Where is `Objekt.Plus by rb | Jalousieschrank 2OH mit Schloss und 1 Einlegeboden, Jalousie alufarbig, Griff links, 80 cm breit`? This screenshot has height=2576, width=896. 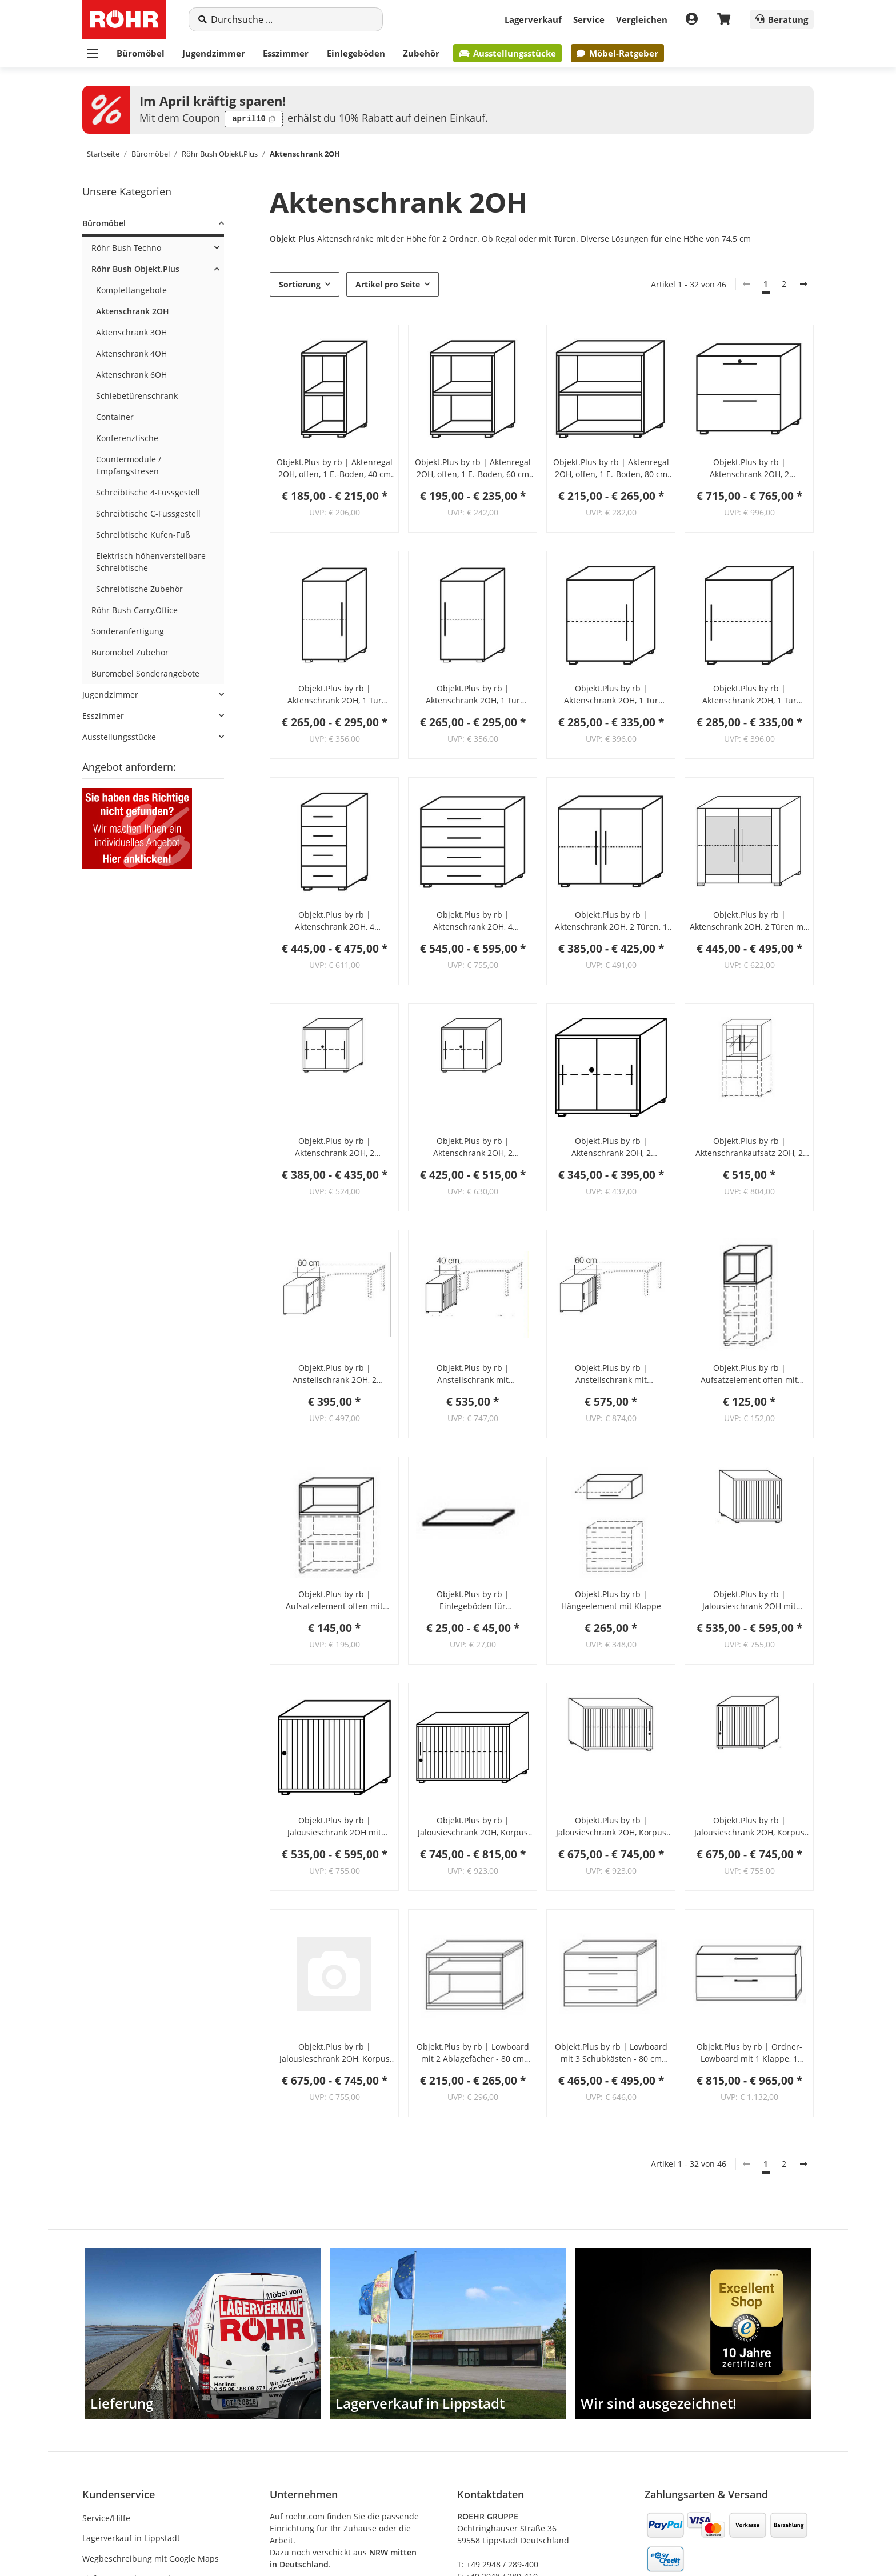 Objekt.Plus by rb | Jalousieschrank 2OH mit Schloss und 1 Einlegeboden, Jalousie alufarbig, Griff links, 80 cm breit is located at coordinates (749, 1600).